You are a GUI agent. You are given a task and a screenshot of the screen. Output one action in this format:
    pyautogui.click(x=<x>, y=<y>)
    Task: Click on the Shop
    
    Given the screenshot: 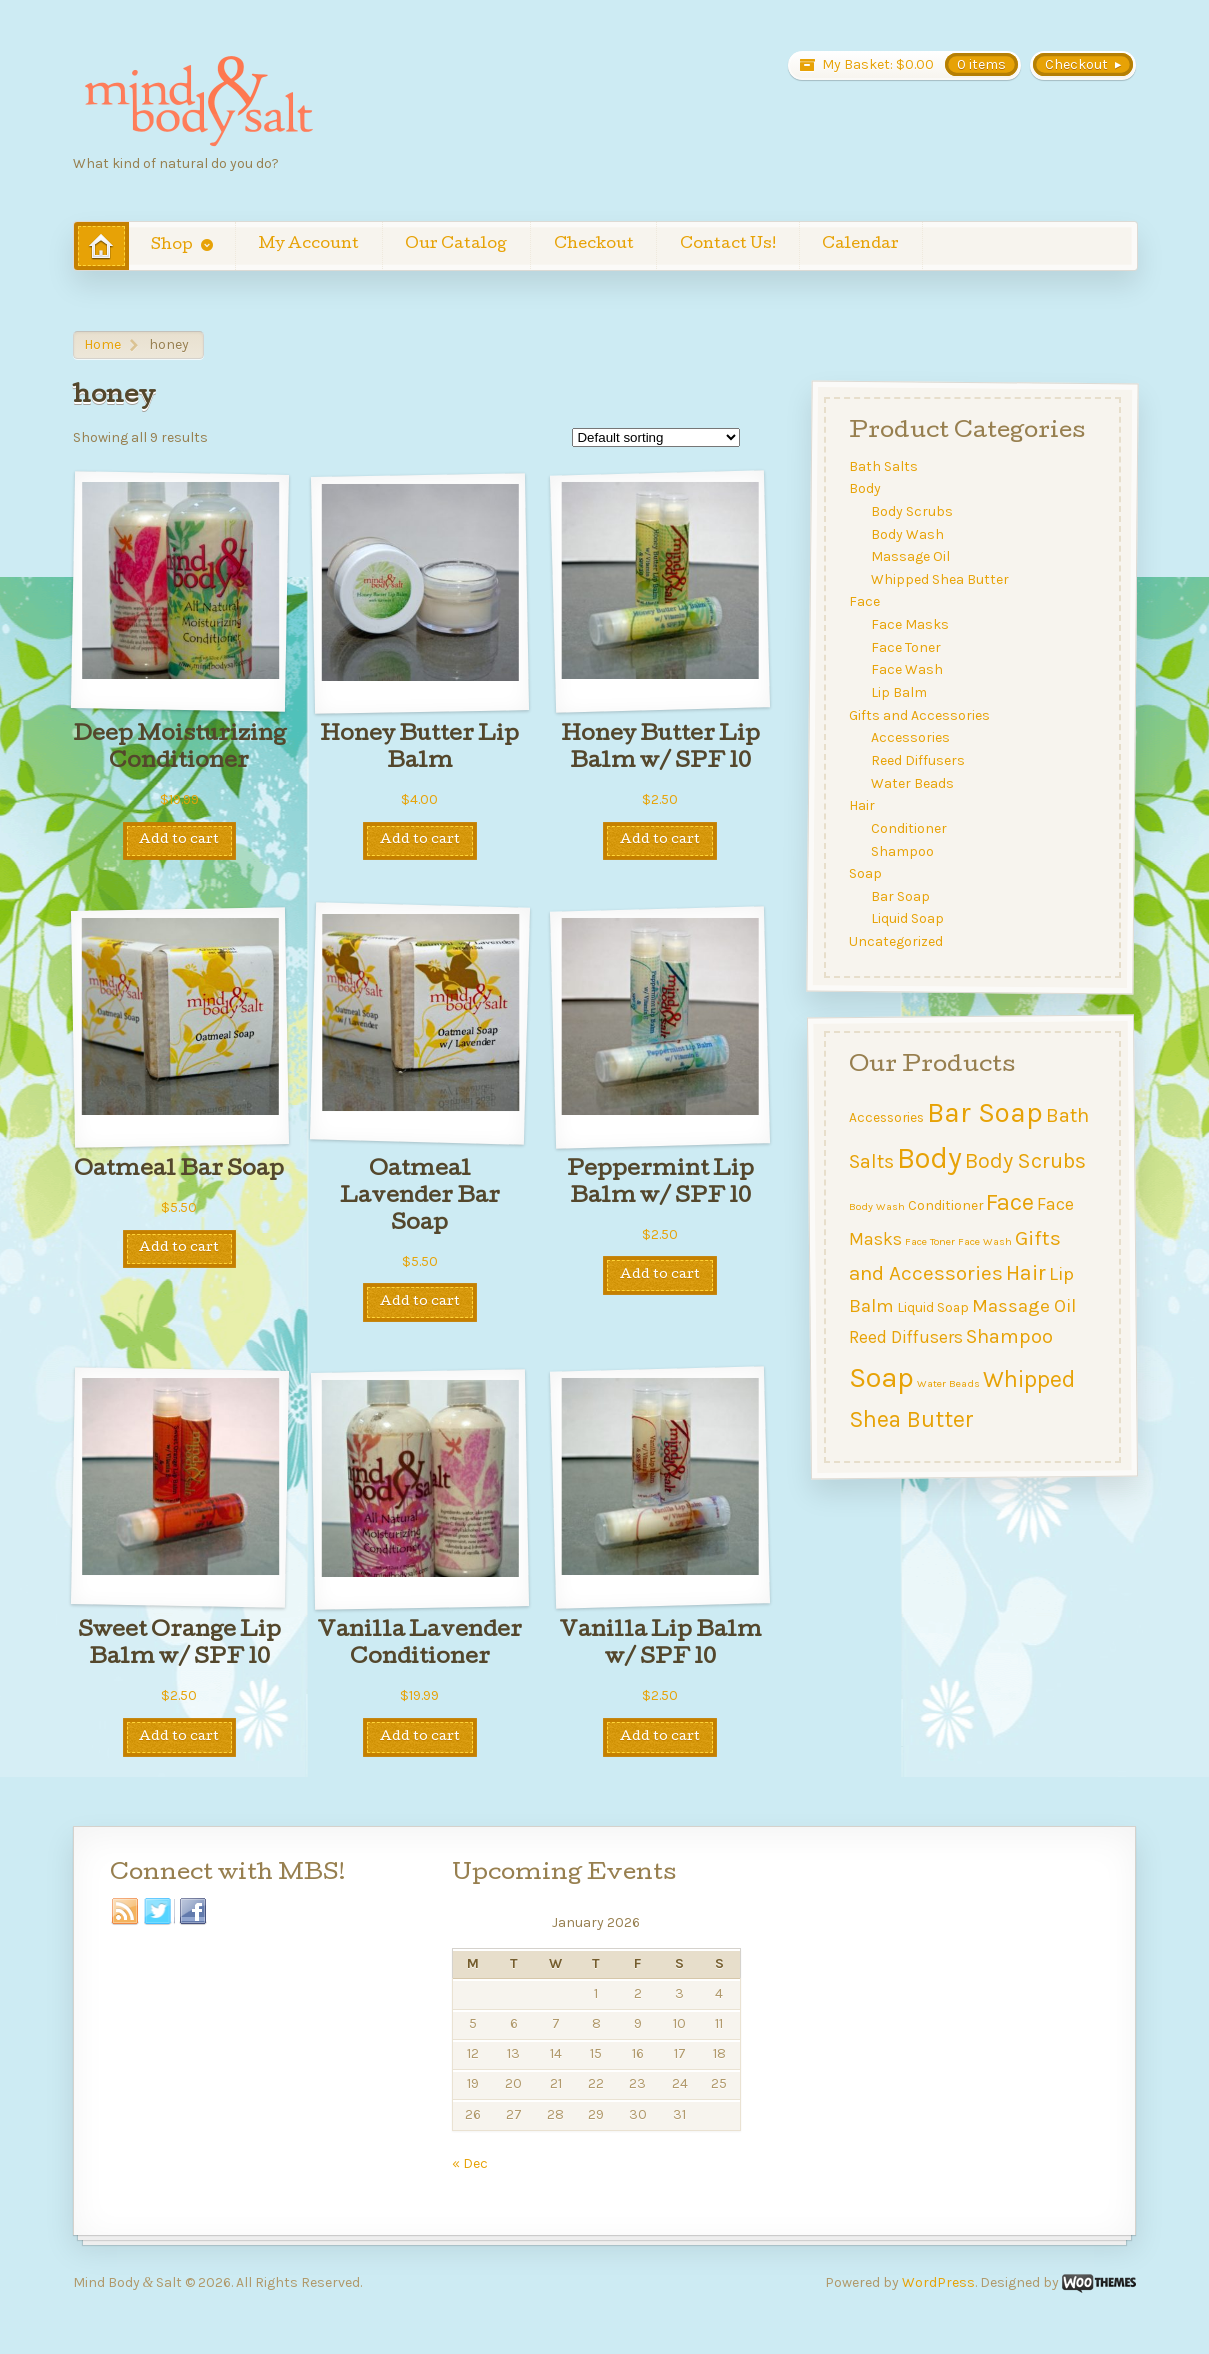 What is the action you would take?
    pyautogui.click(x=172, y=246)
    